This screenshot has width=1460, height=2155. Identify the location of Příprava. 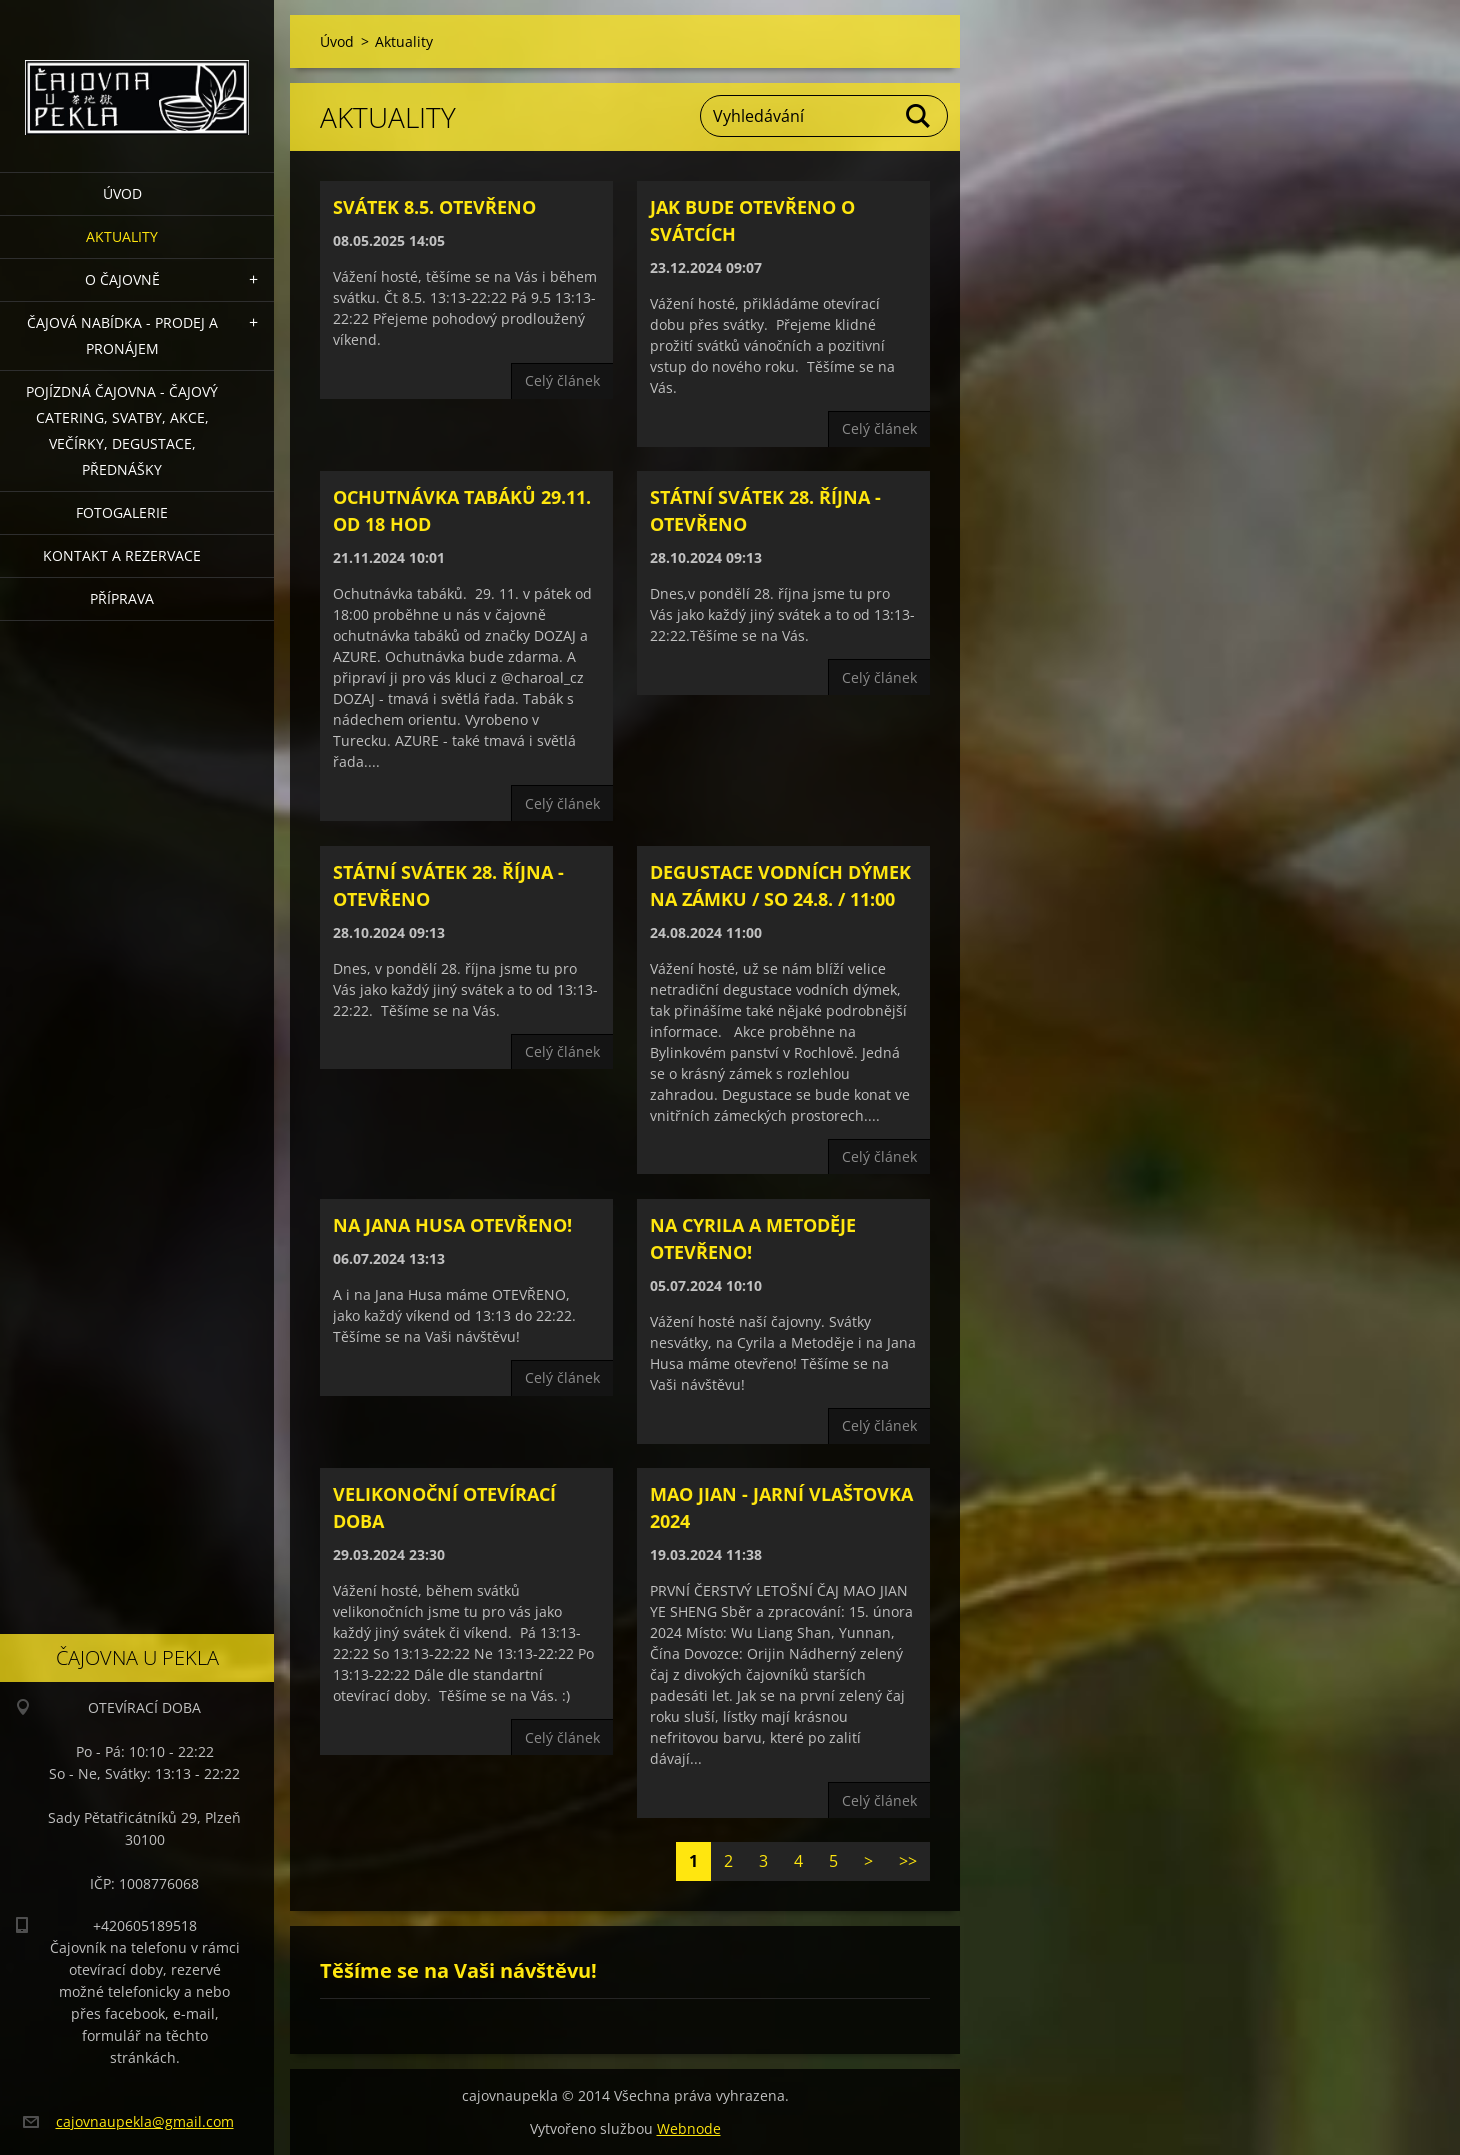
(122, 598).